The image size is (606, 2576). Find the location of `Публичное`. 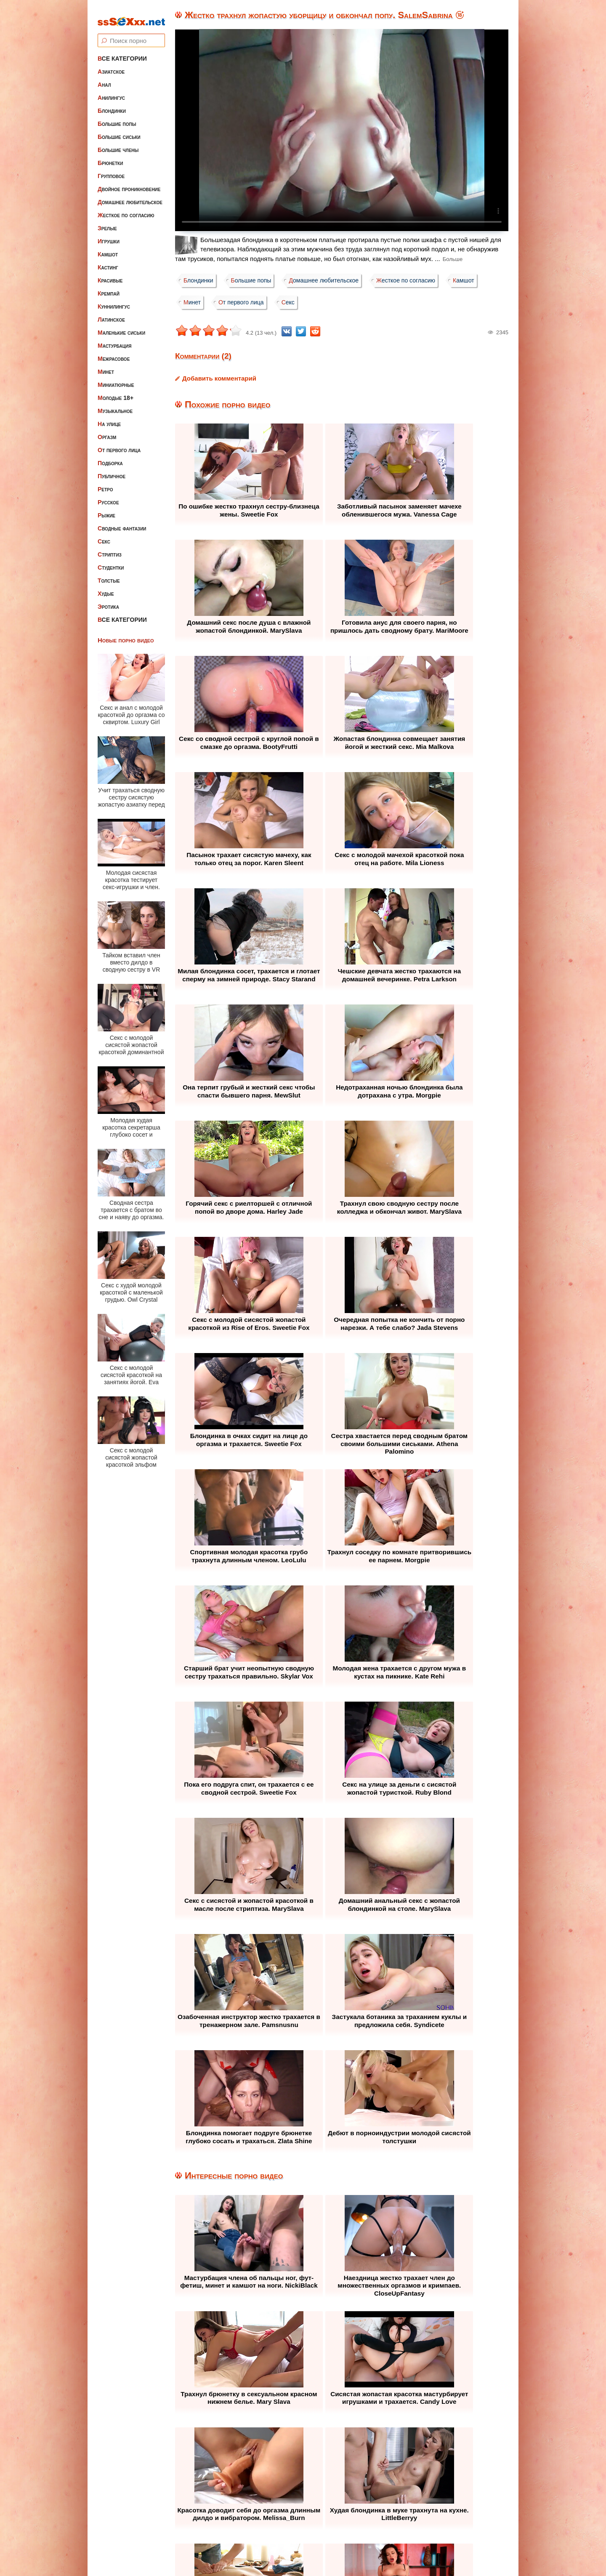

Публичное is located at coordinates (111, 470).